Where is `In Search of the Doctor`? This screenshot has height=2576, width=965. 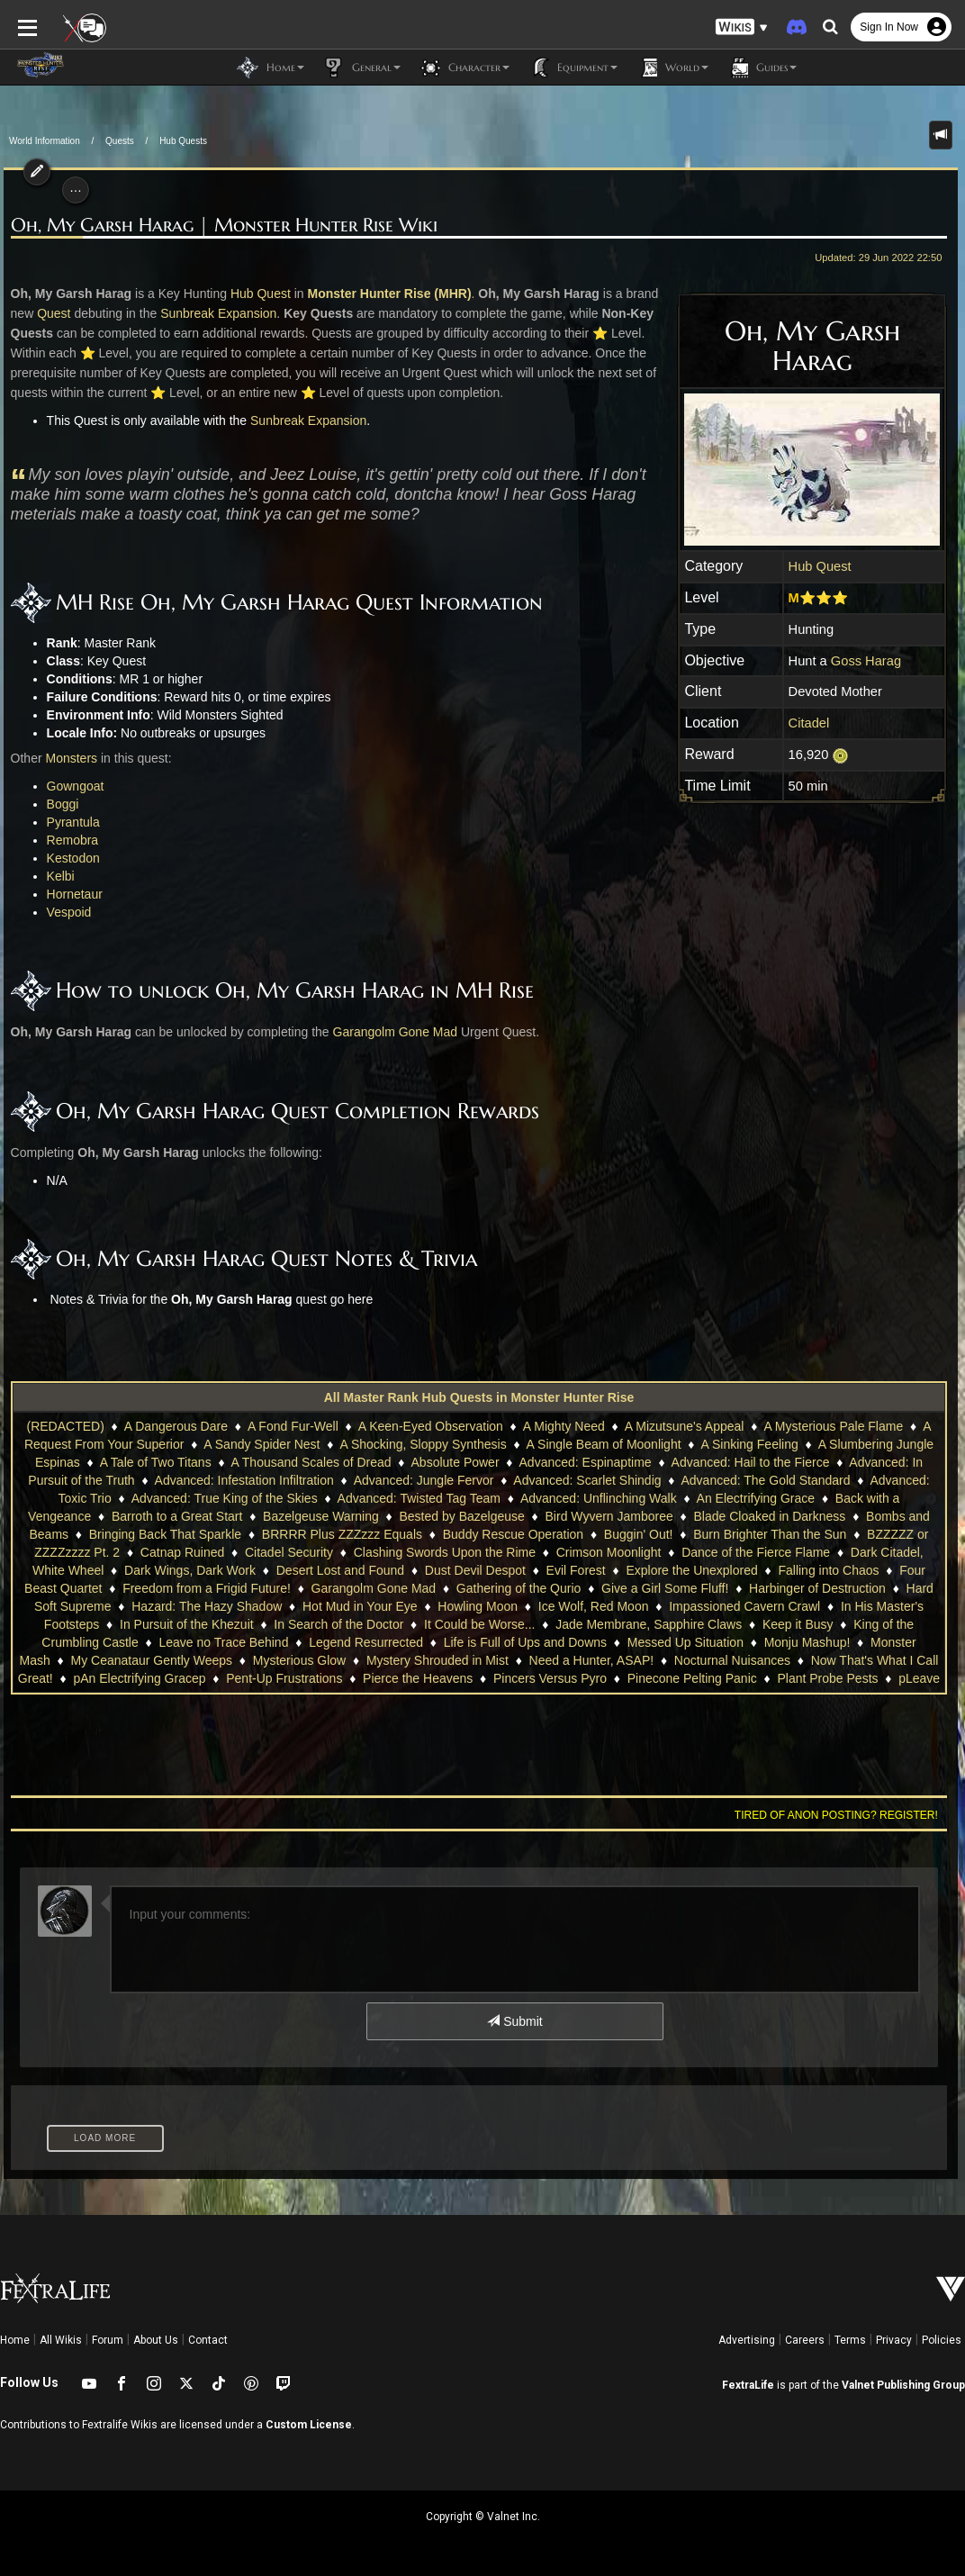
In Search of the Doctor is located at coordinates (338, 1624).